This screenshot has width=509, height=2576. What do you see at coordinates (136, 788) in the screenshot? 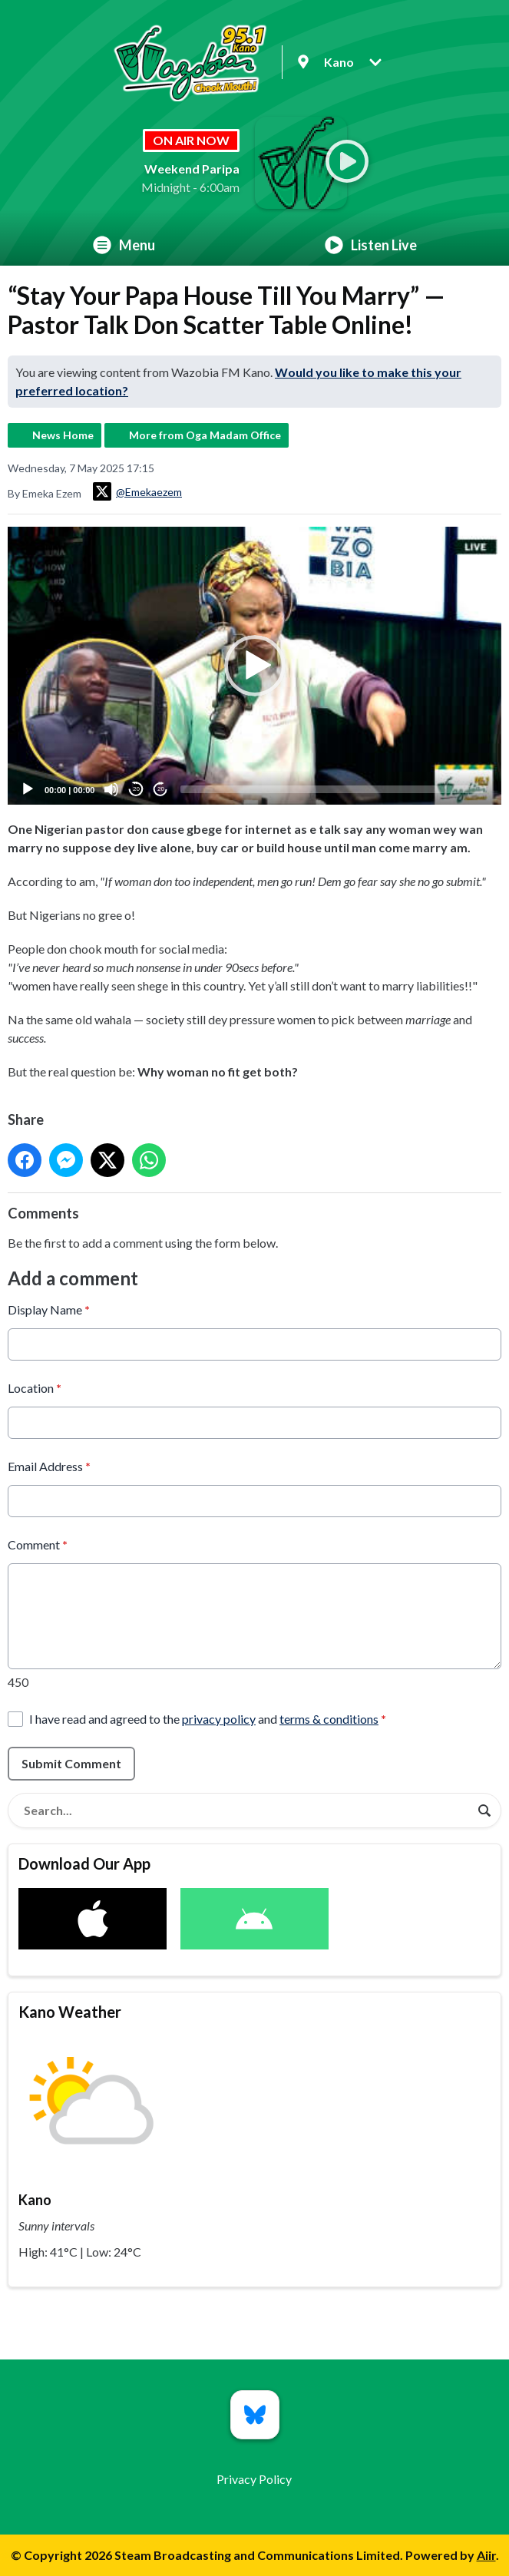
I see `20 [Skip back 20 seconds]` at bounding box center [136, 788].